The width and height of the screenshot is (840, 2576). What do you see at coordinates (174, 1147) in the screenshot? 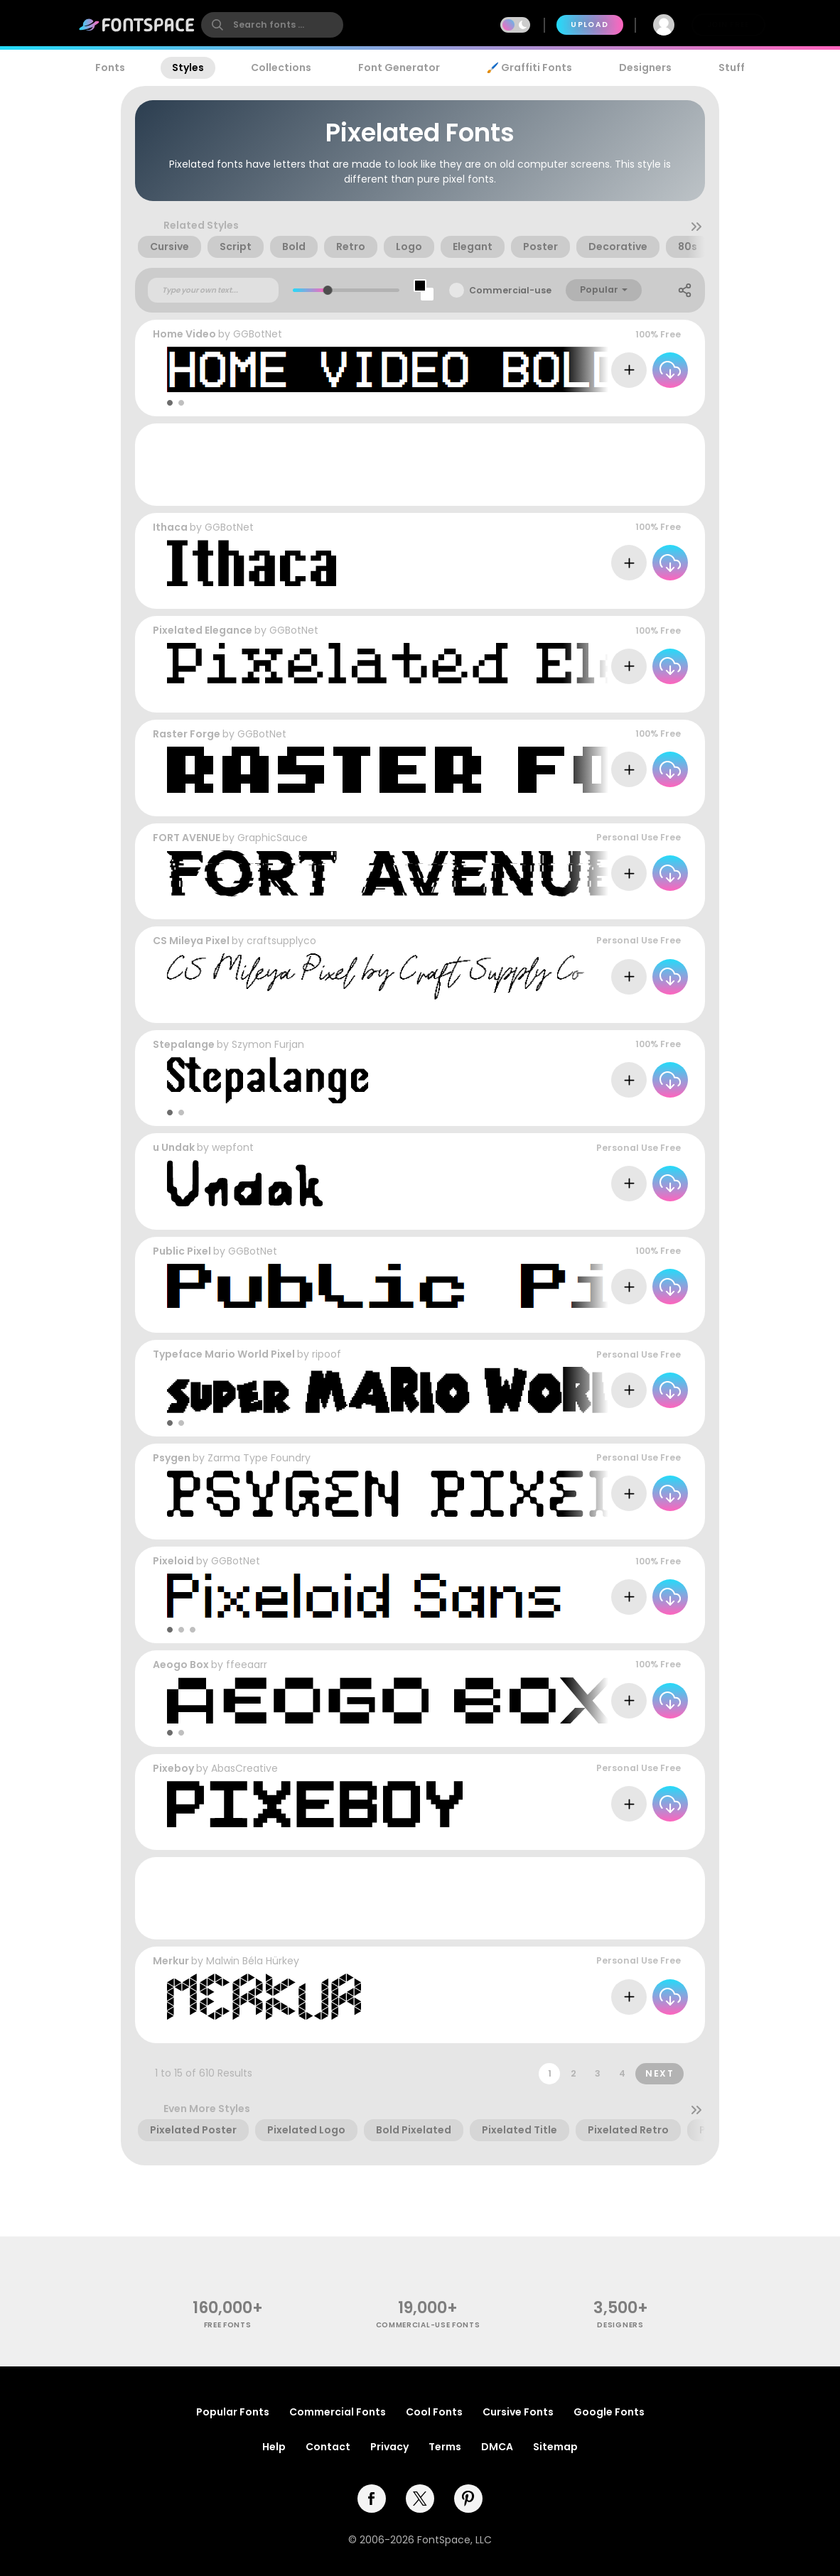
I see `u Undak` at bounding box center [174, 1147].